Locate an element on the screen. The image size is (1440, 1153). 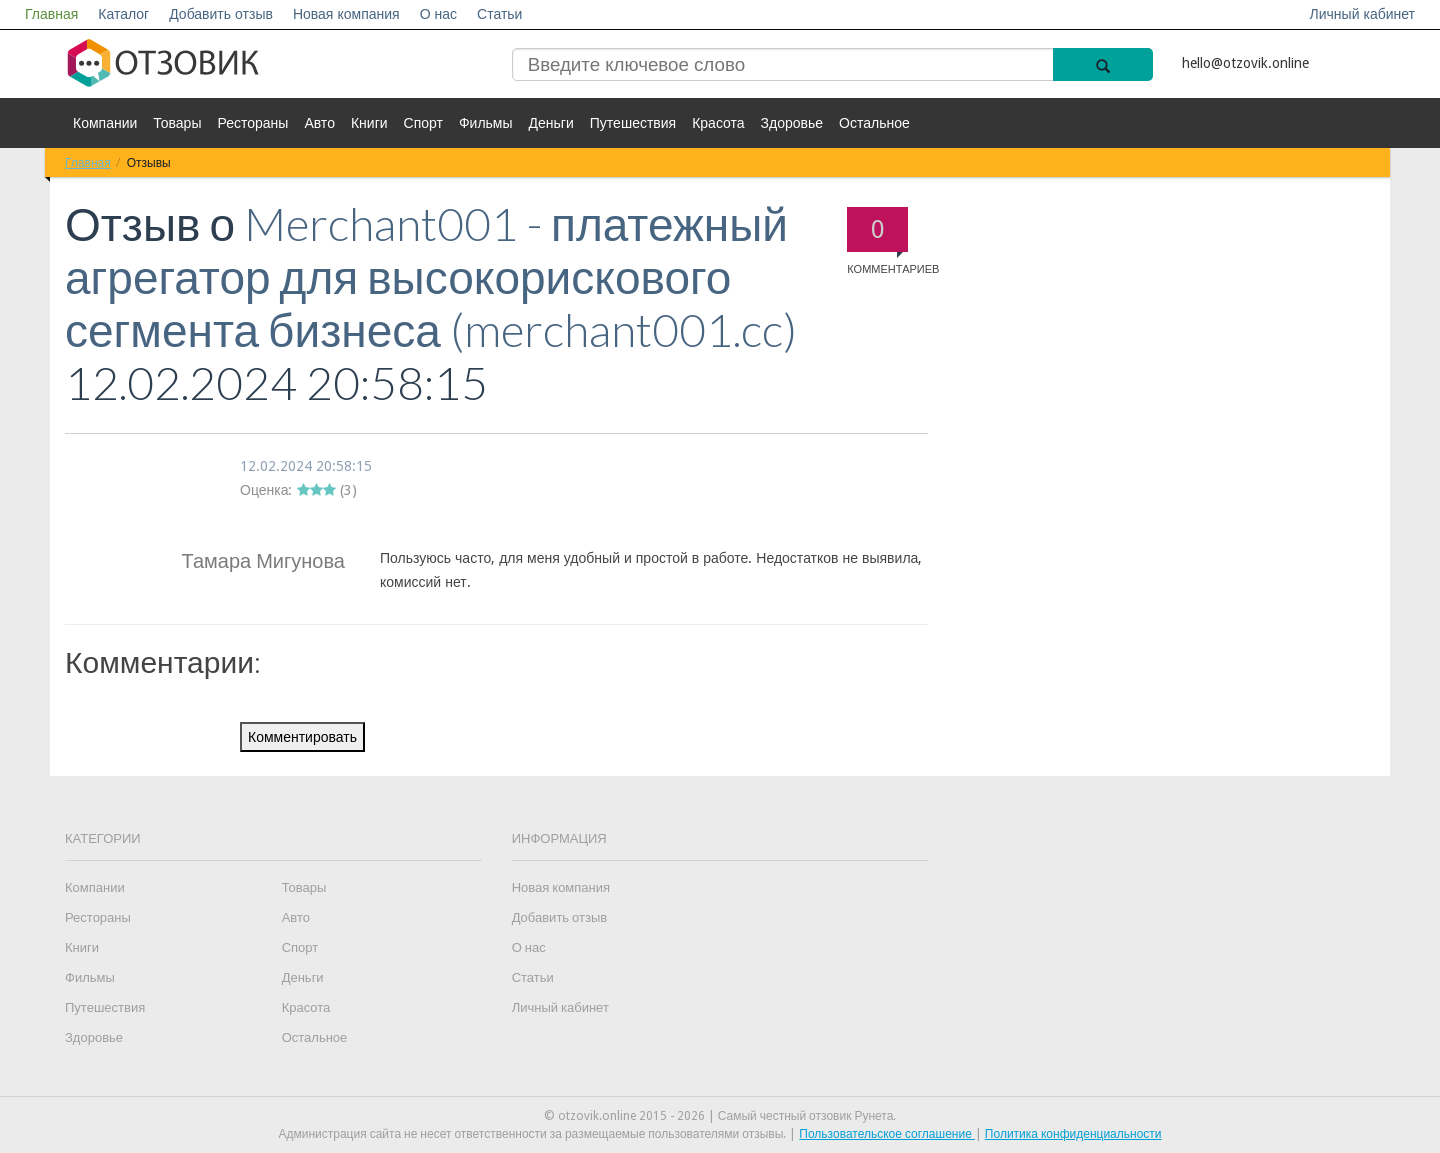
Товары is located at coordinates (177, 123).